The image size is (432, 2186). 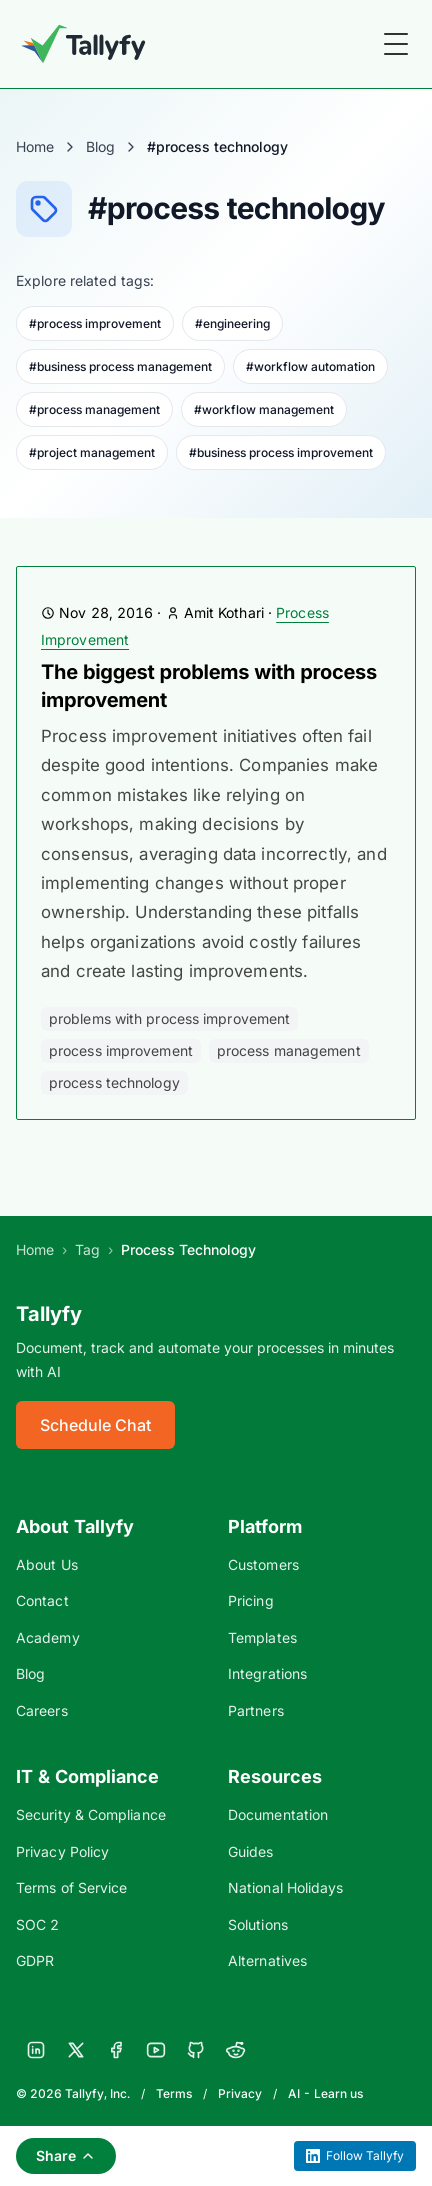 I want to click on Terms, so click(x=174, y=2093).